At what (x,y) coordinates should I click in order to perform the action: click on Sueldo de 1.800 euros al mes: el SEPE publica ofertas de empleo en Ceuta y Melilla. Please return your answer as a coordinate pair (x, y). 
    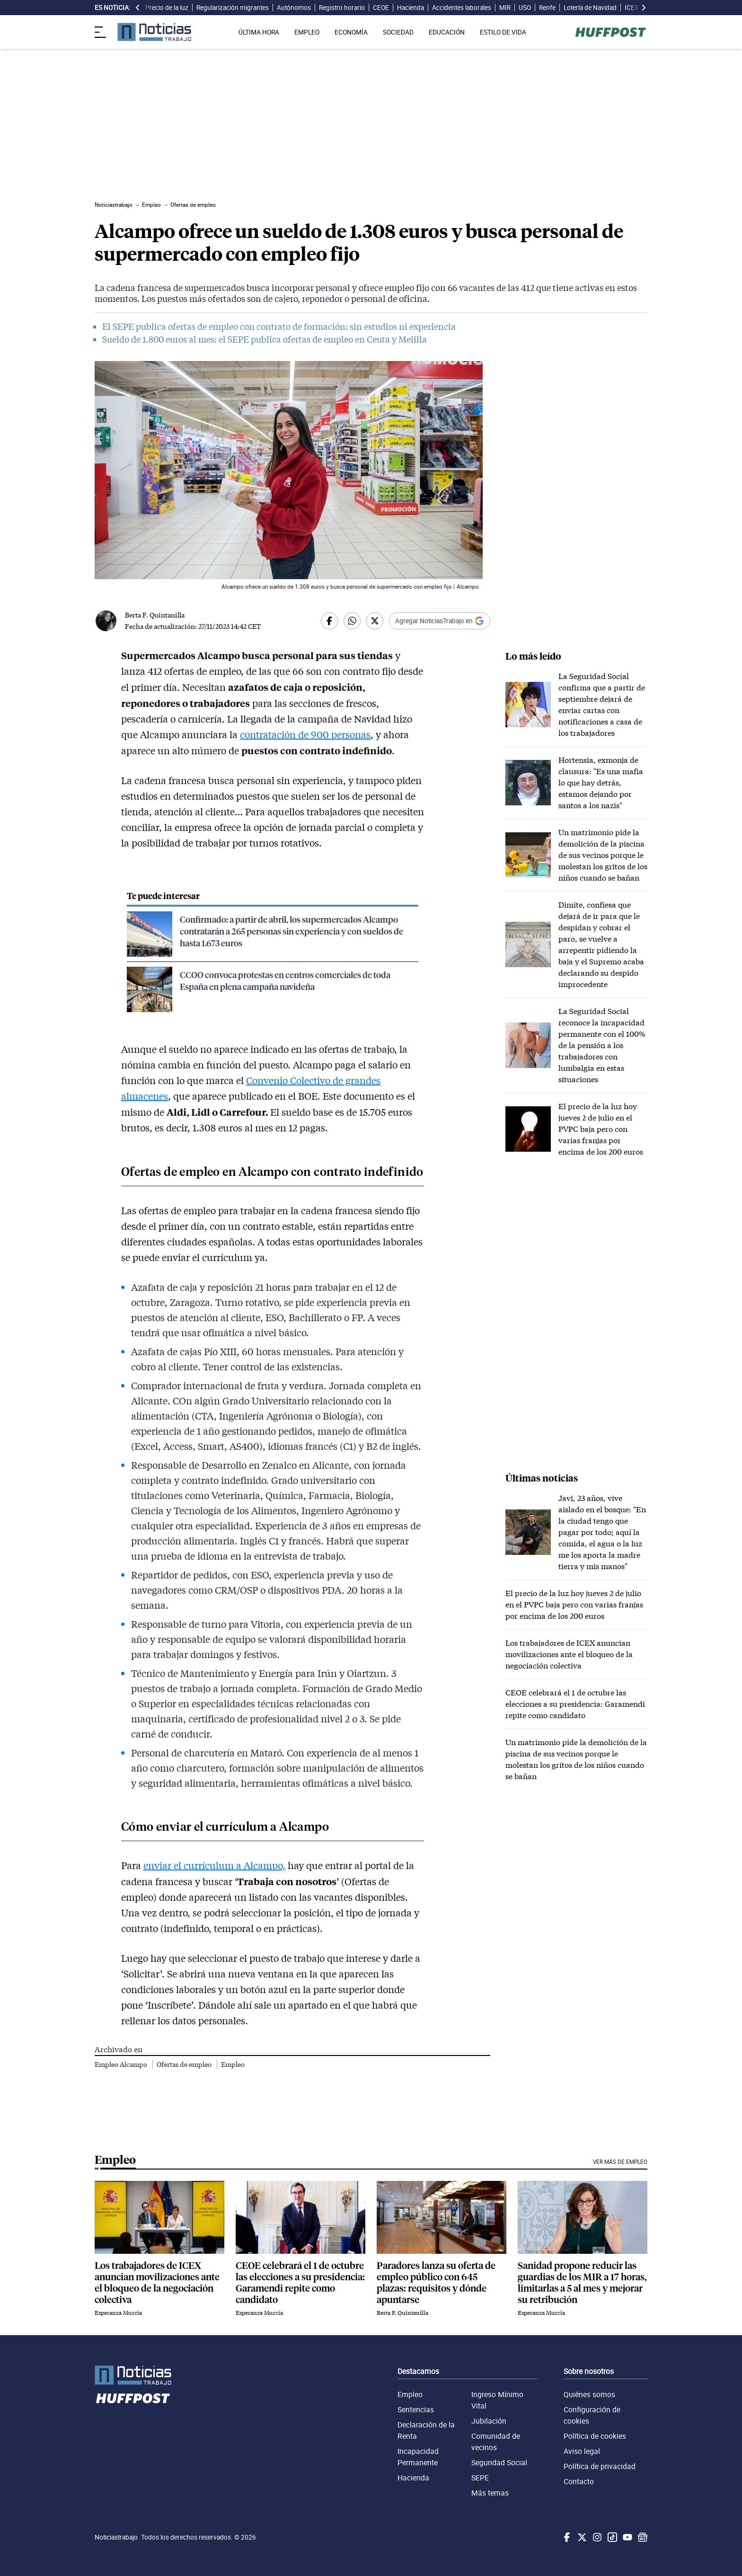
    Looking at the image, I should click on (264, 339).